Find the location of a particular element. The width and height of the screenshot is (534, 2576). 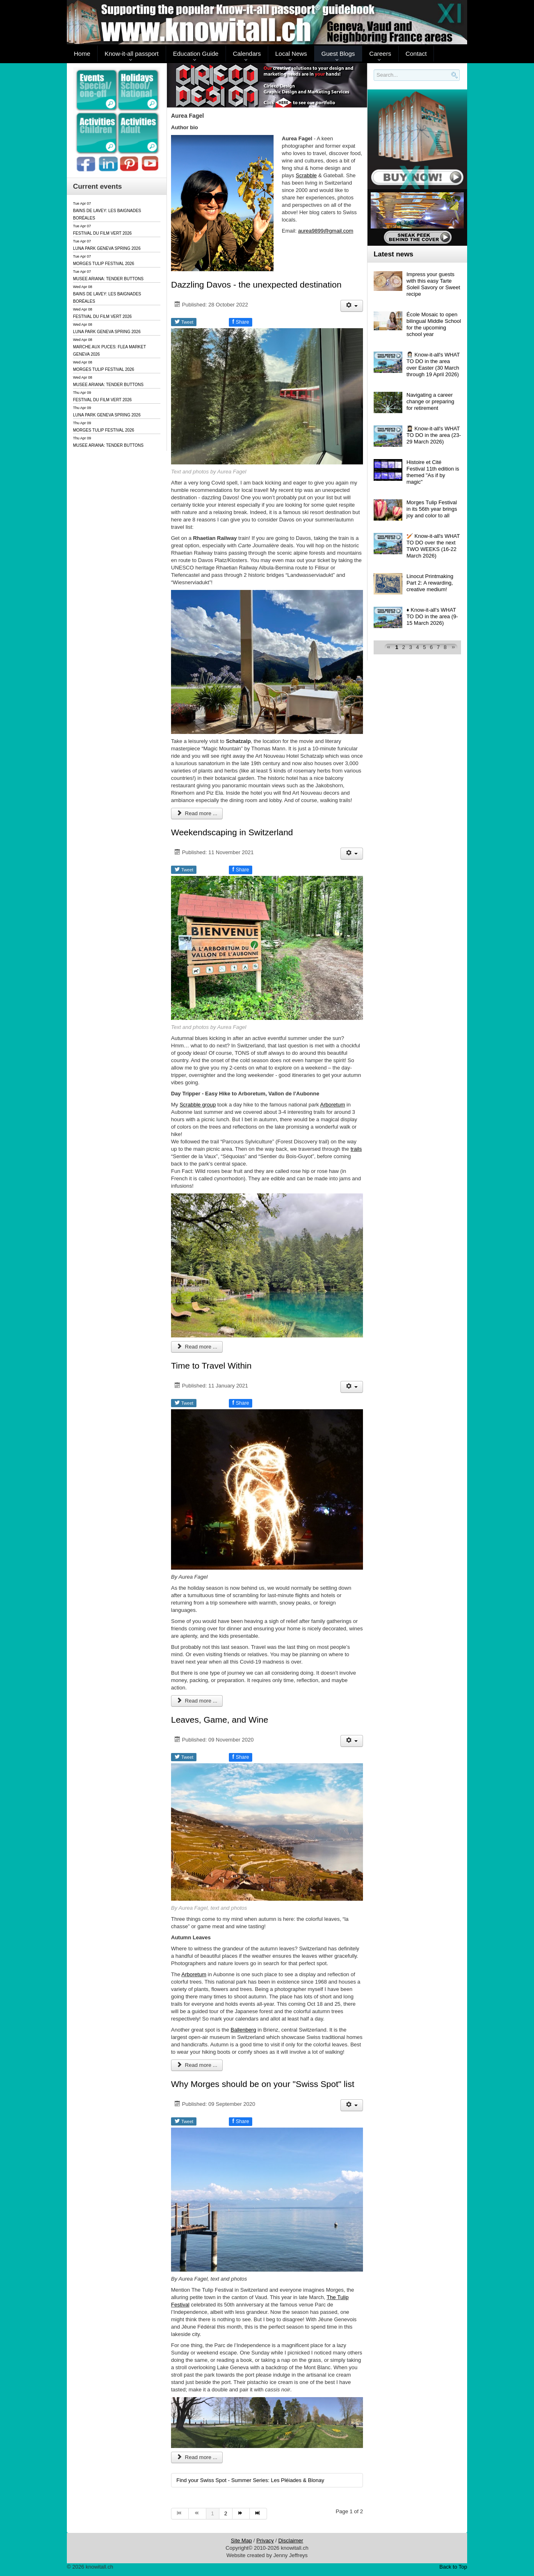

aurea9899@gmail.com is located at coordinates (326, 231).